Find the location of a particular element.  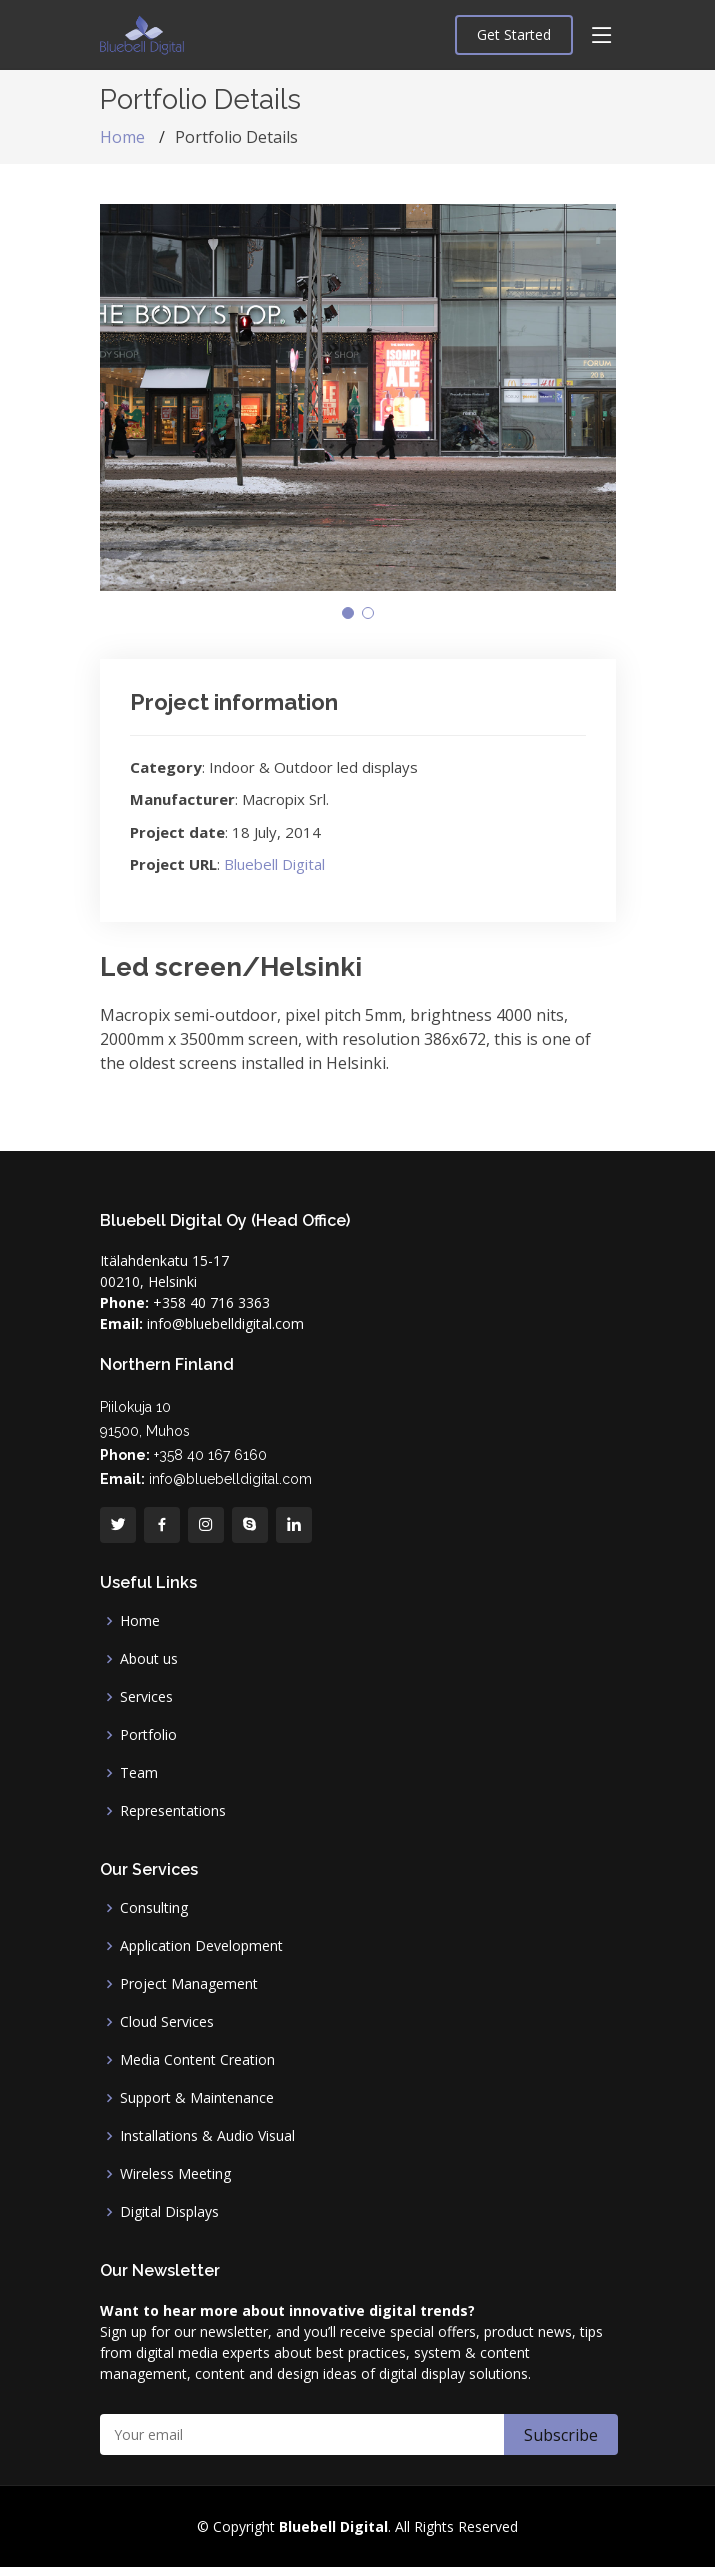

Application Development is located at coordinates (201, 1946).